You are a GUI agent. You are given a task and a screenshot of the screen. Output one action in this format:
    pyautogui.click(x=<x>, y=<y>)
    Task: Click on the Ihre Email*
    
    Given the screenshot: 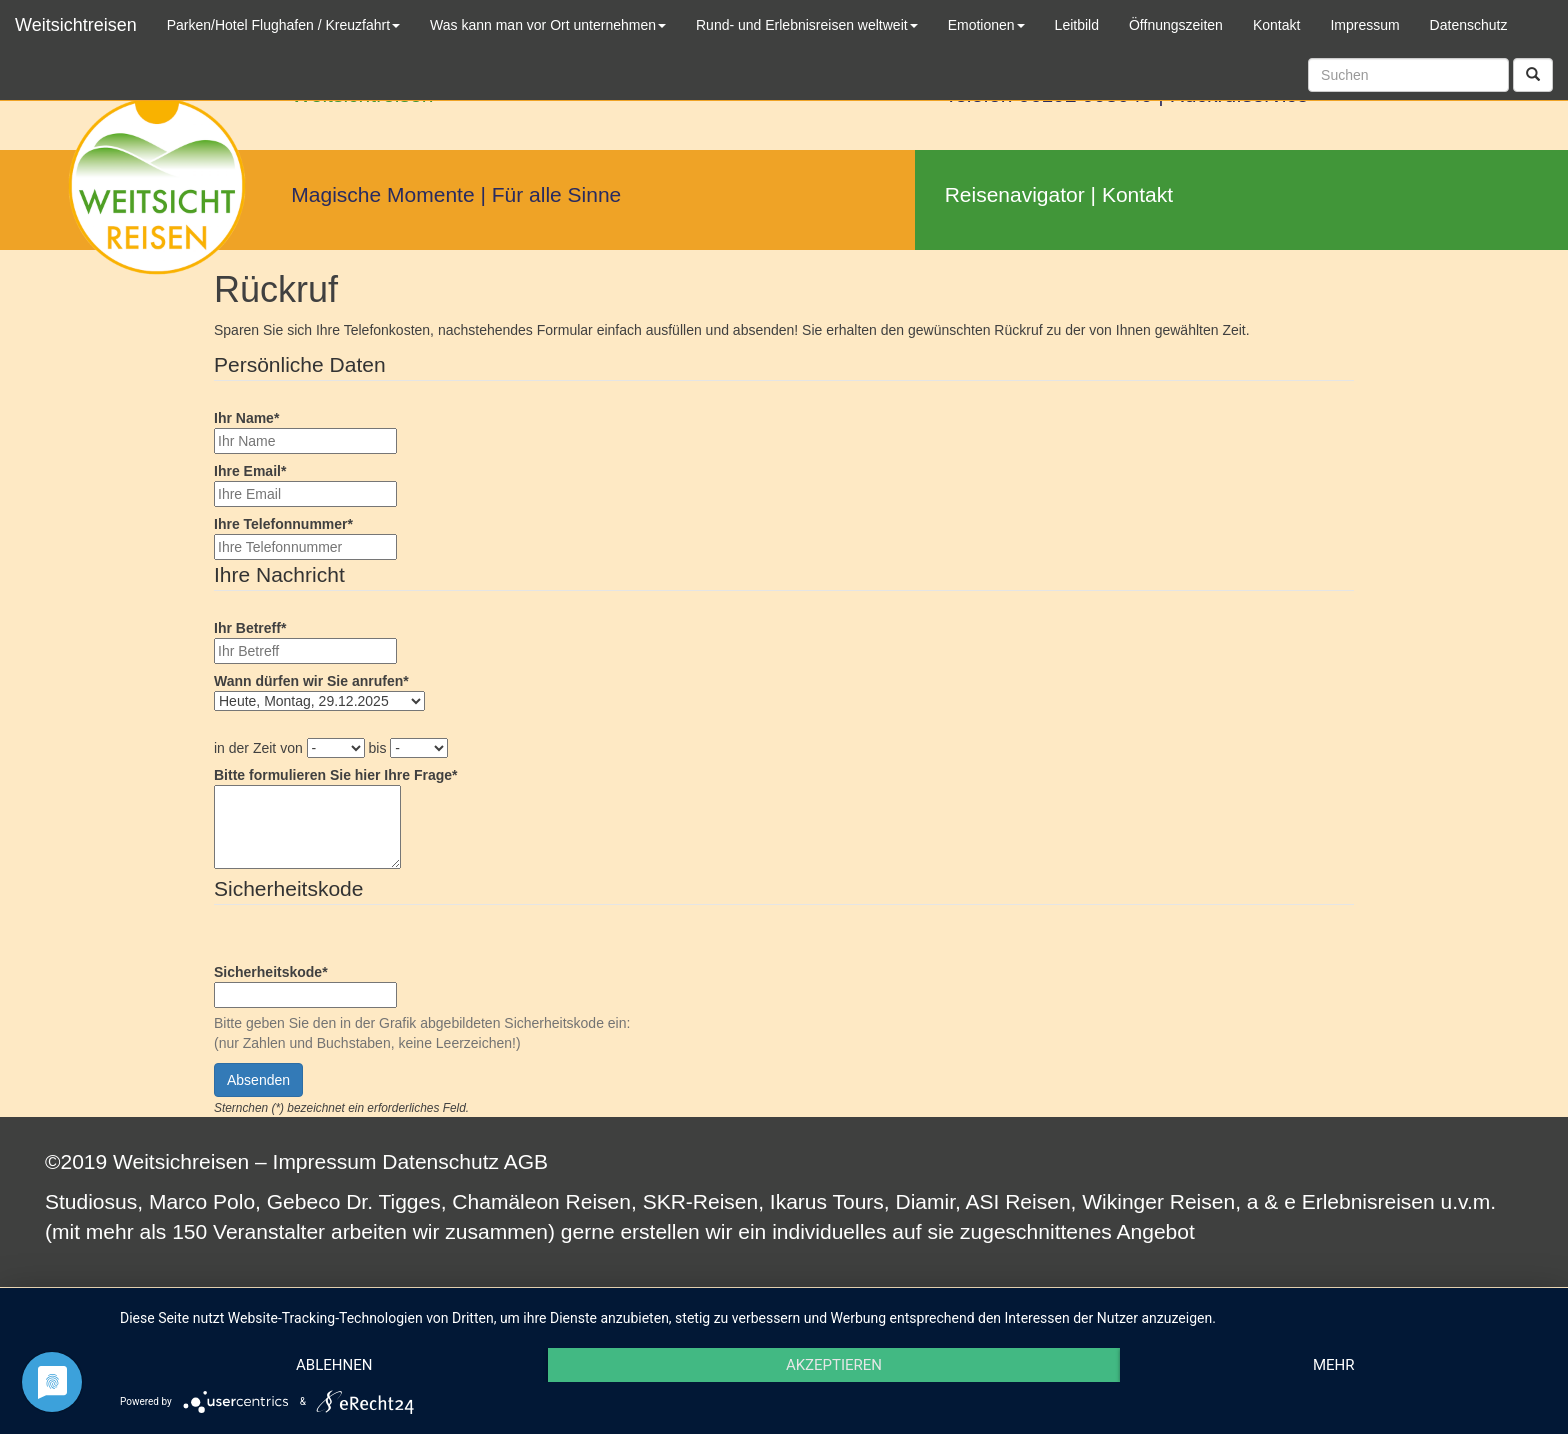 What is the action you would take?
    pyautogui.click(x=250, y=471)
    